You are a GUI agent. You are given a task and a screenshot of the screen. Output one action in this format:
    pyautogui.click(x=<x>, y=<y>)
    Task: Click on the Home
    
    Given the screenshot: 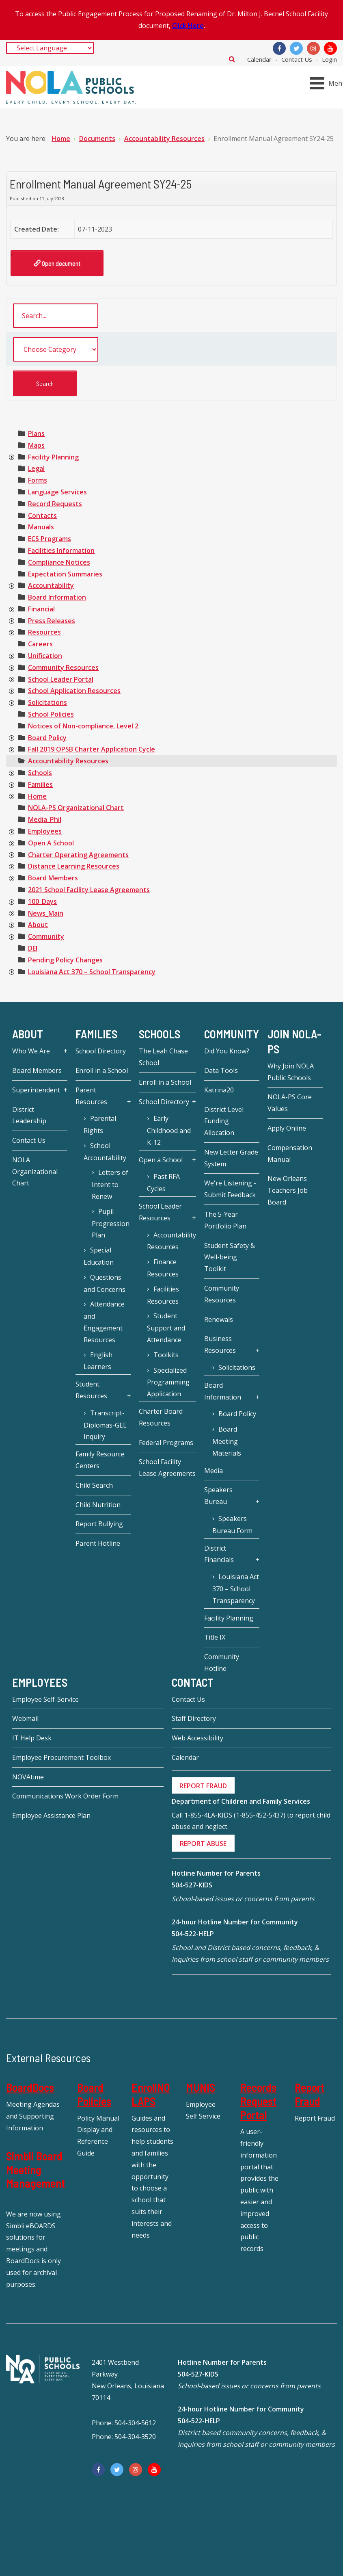 What is the action you would take?
    pyautogui.click(x=37, y=796)
    